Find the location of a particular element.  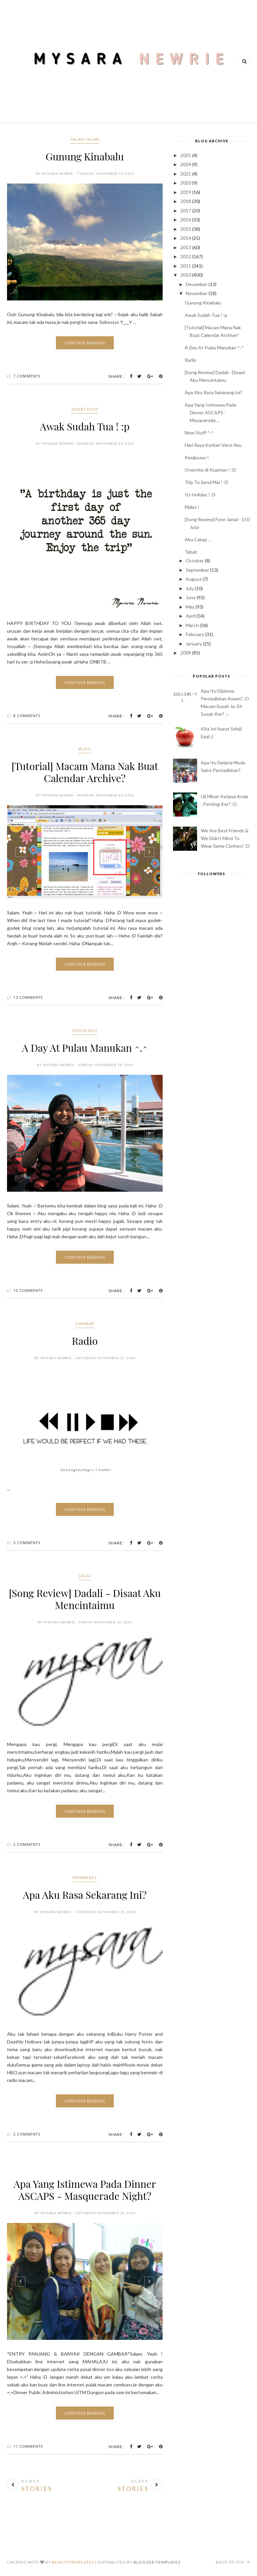

lagu is located at coordinates (85, 1575).